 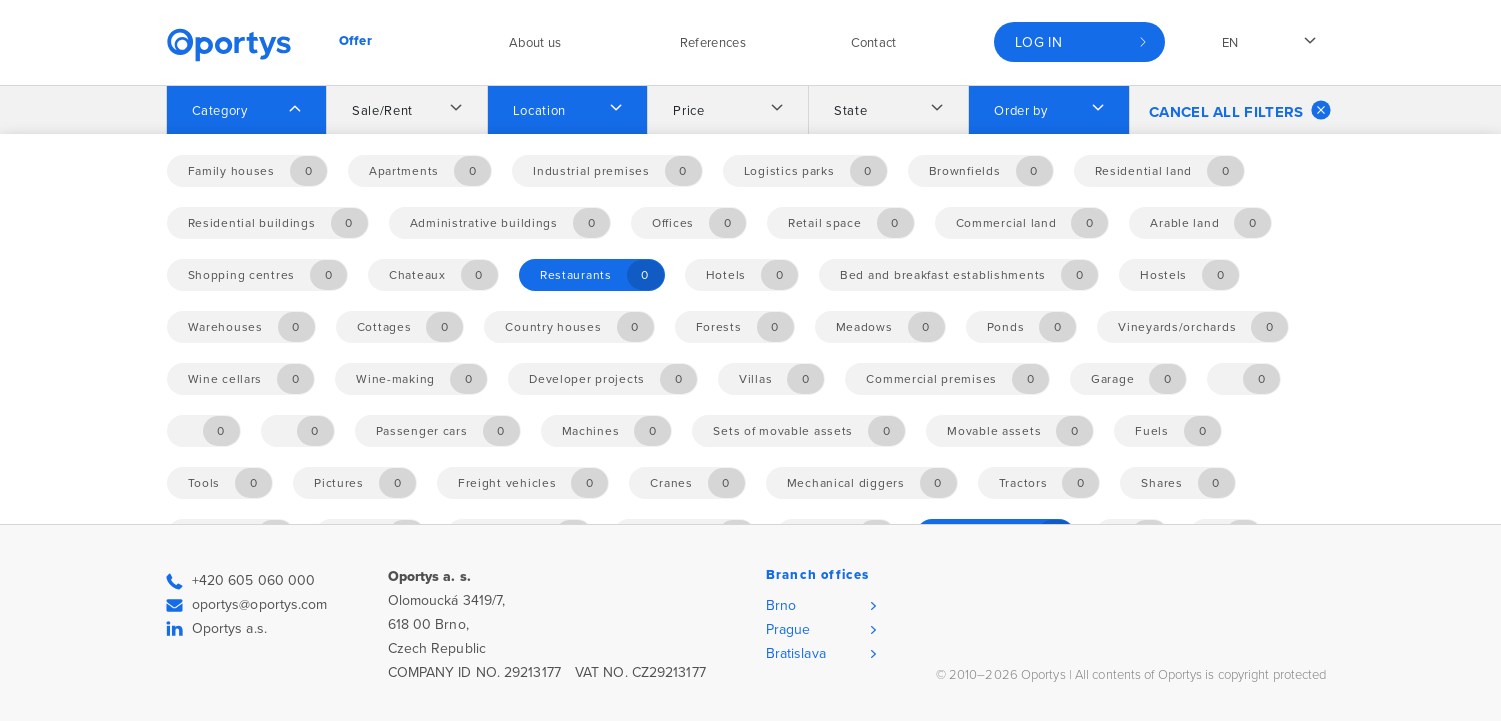 What do you see at coordinates (1240, 110) in the screenshot?
I see `Cancel all filters` at bounding box center [1240, 110].